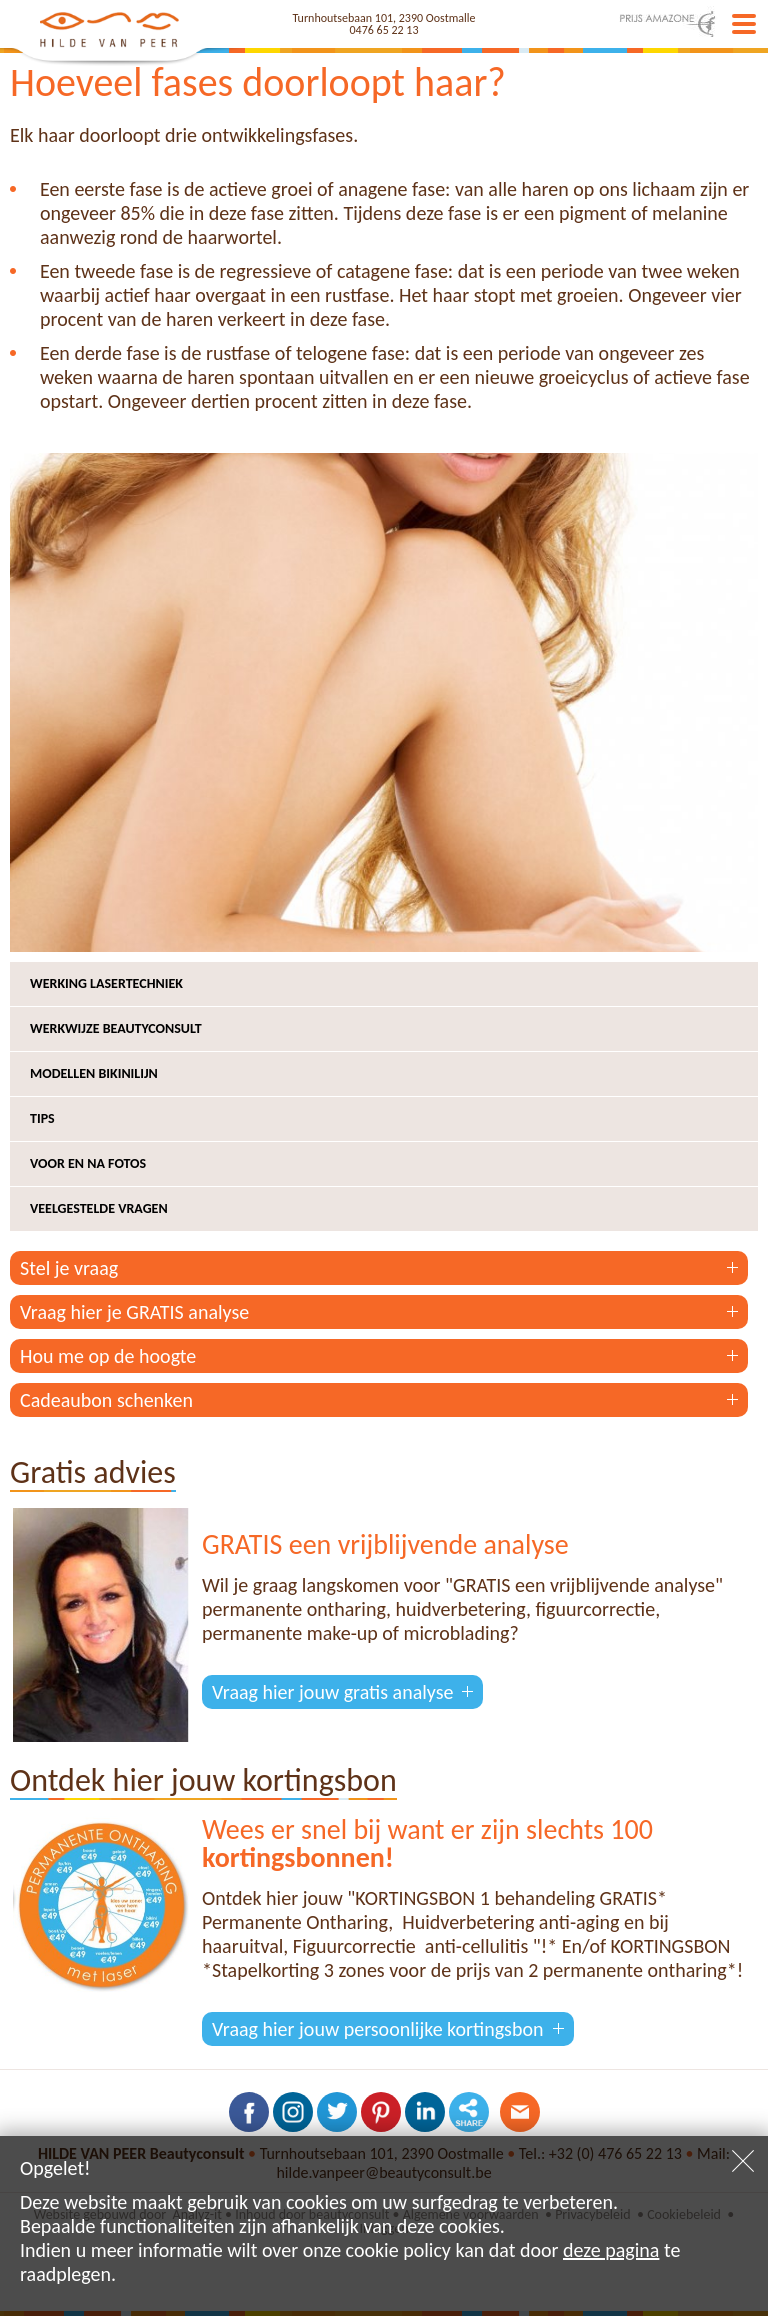  I want to click on Werking lasertechniek, so click(106, 983).